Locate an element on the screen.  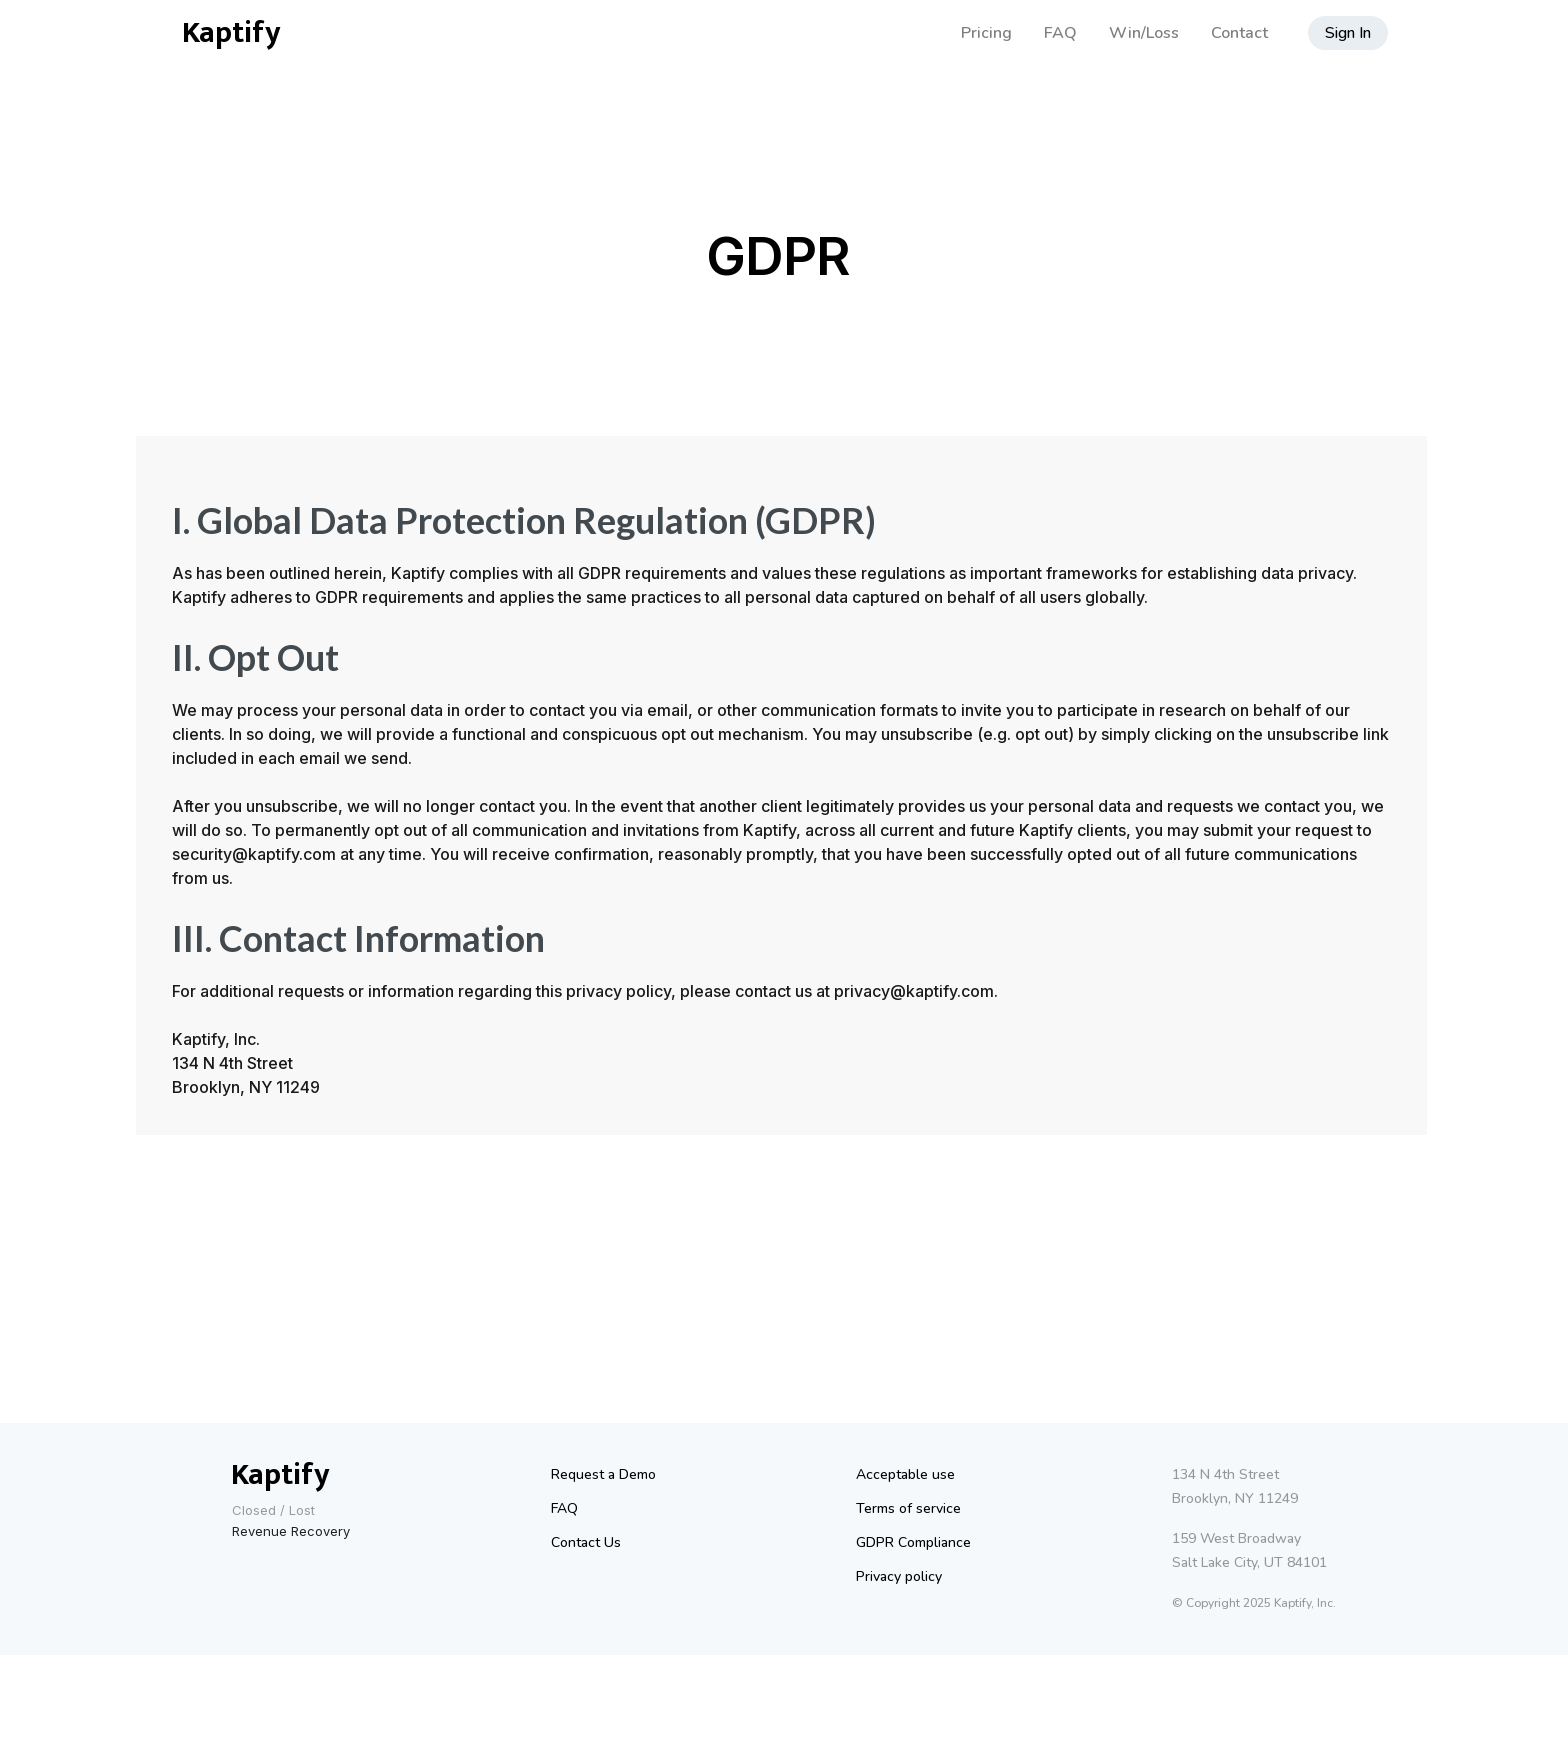
Acceptable use is located at coordinates (905, 1474).